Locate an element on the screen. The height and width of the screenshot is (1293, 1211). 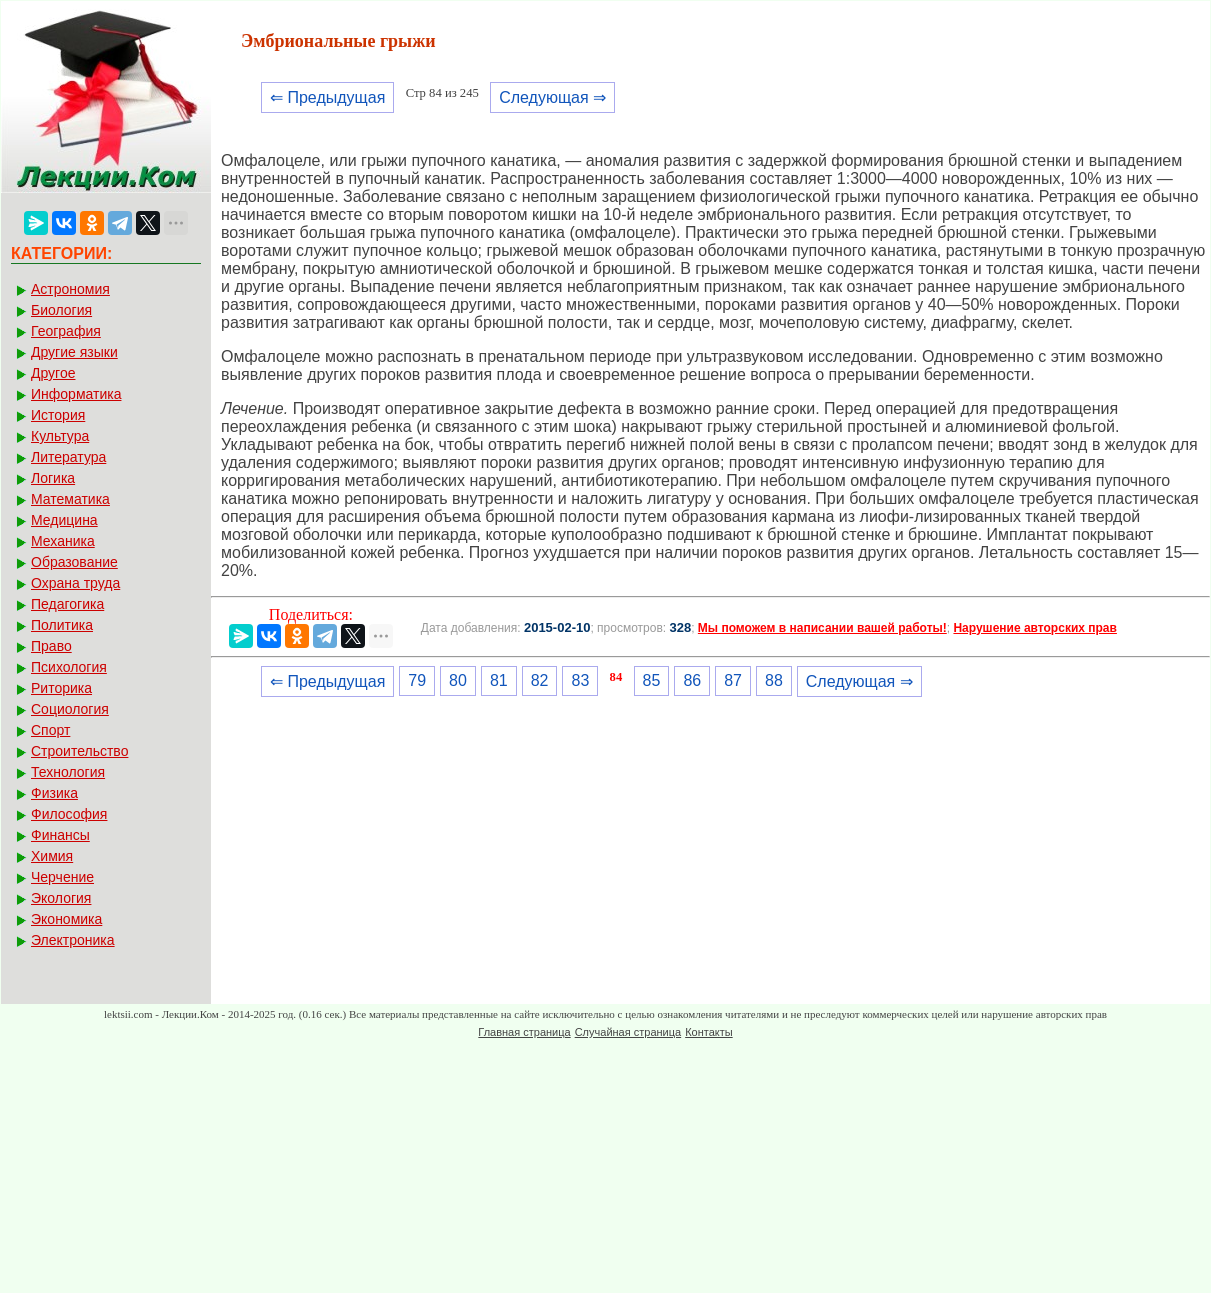
87 is located at coordinates (733, 680).